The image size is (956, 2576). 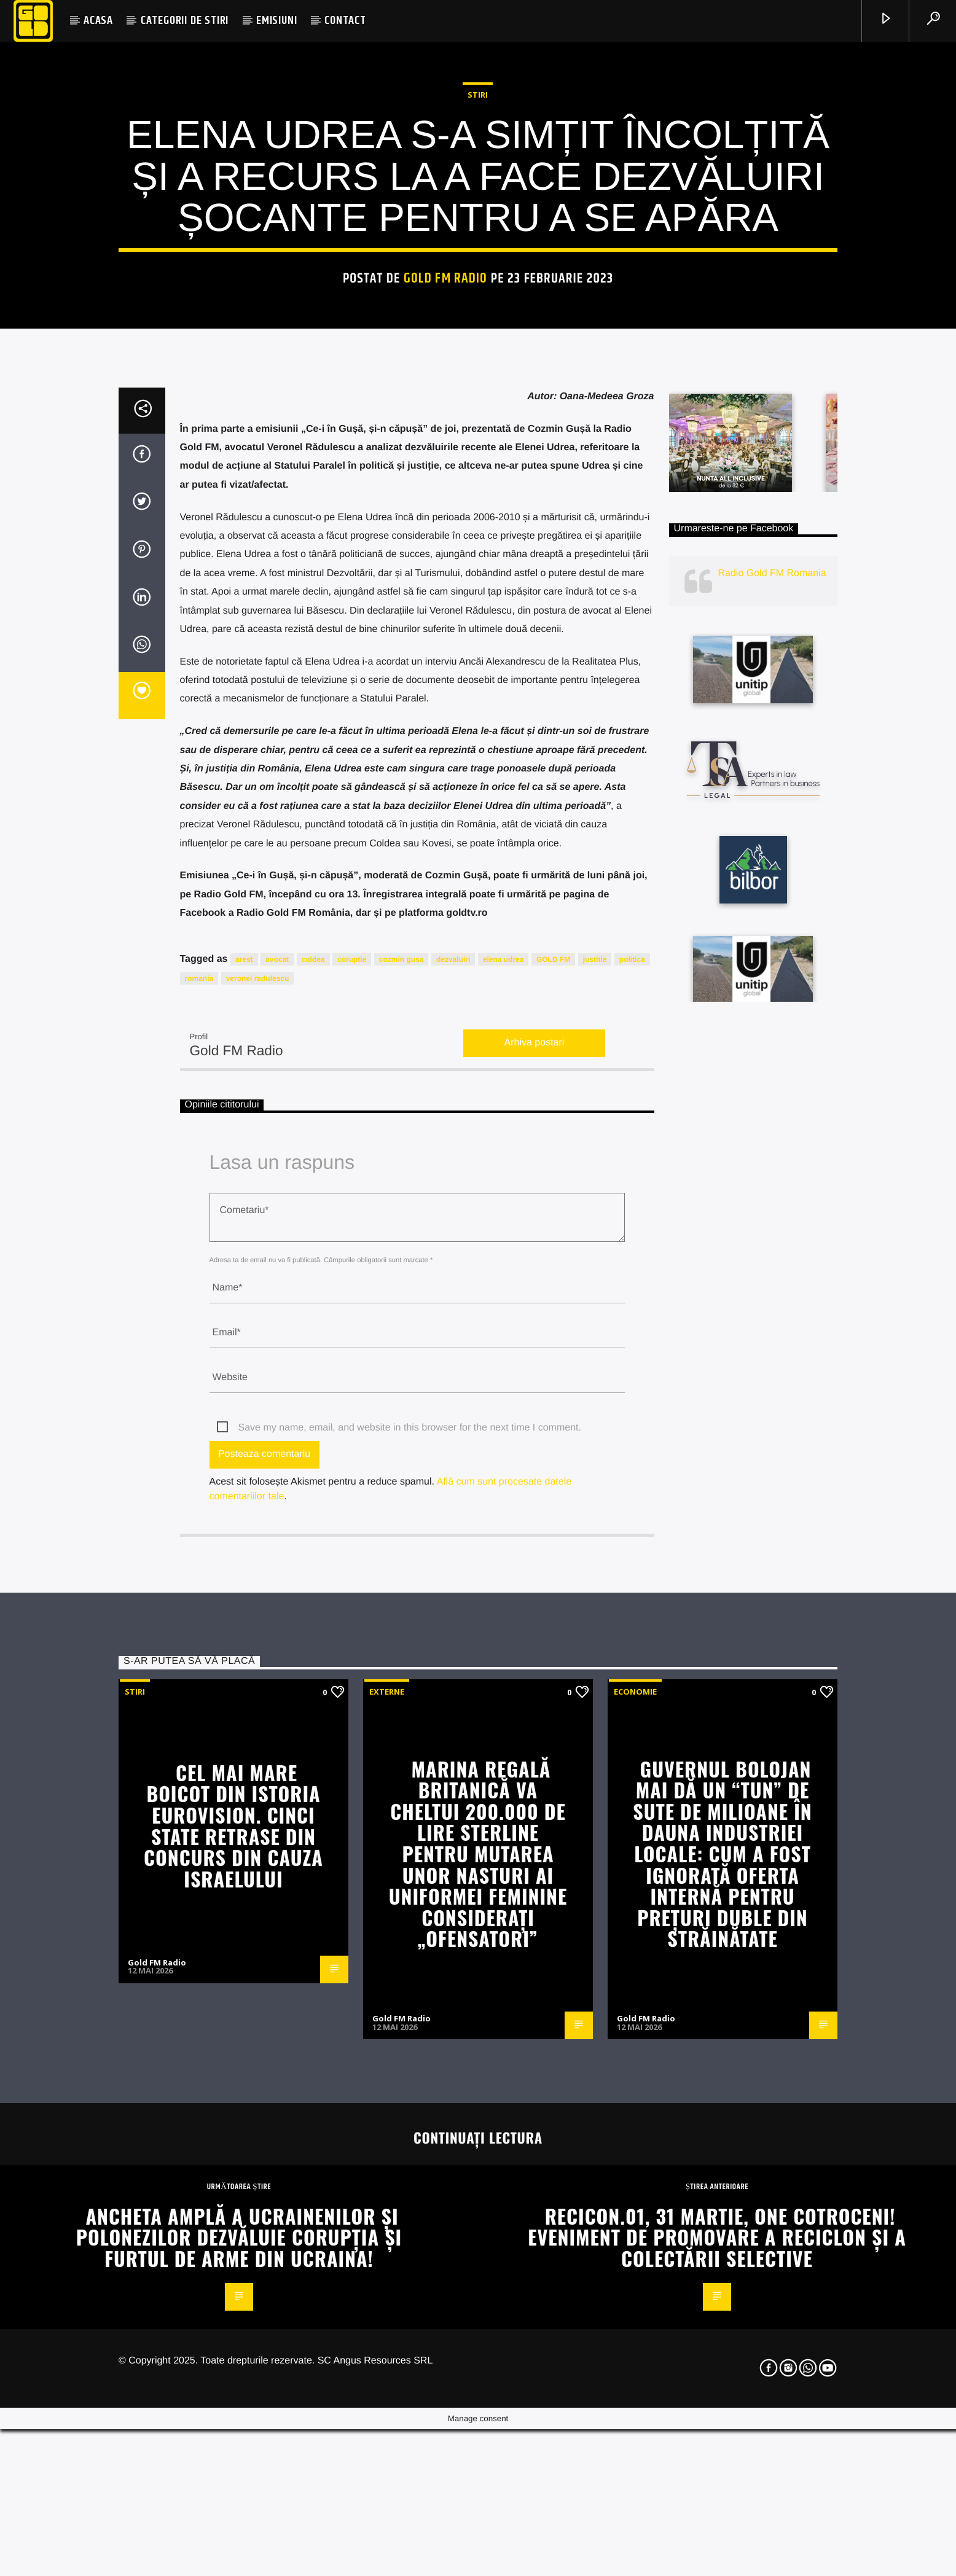 What do you see at coordinates (185, 20) in the screenshot?
I see `CATEGORII DE STIRI` at bounding box center [185, 20].